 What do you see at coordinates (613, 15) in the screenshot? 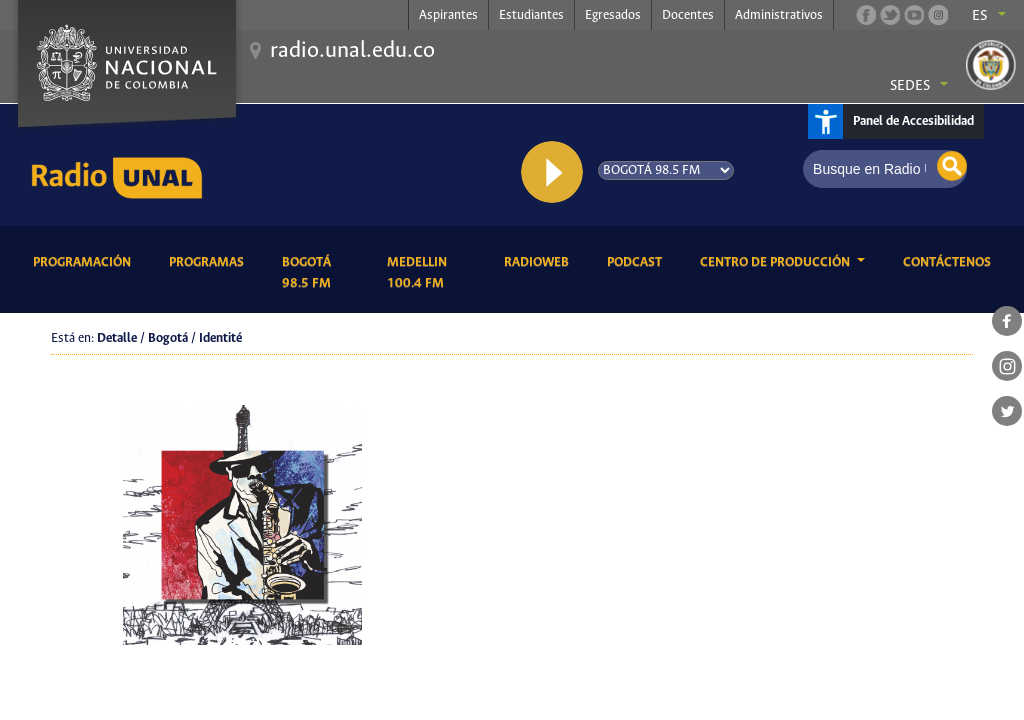
I see `Egresados` at bounding box center [613, 15].